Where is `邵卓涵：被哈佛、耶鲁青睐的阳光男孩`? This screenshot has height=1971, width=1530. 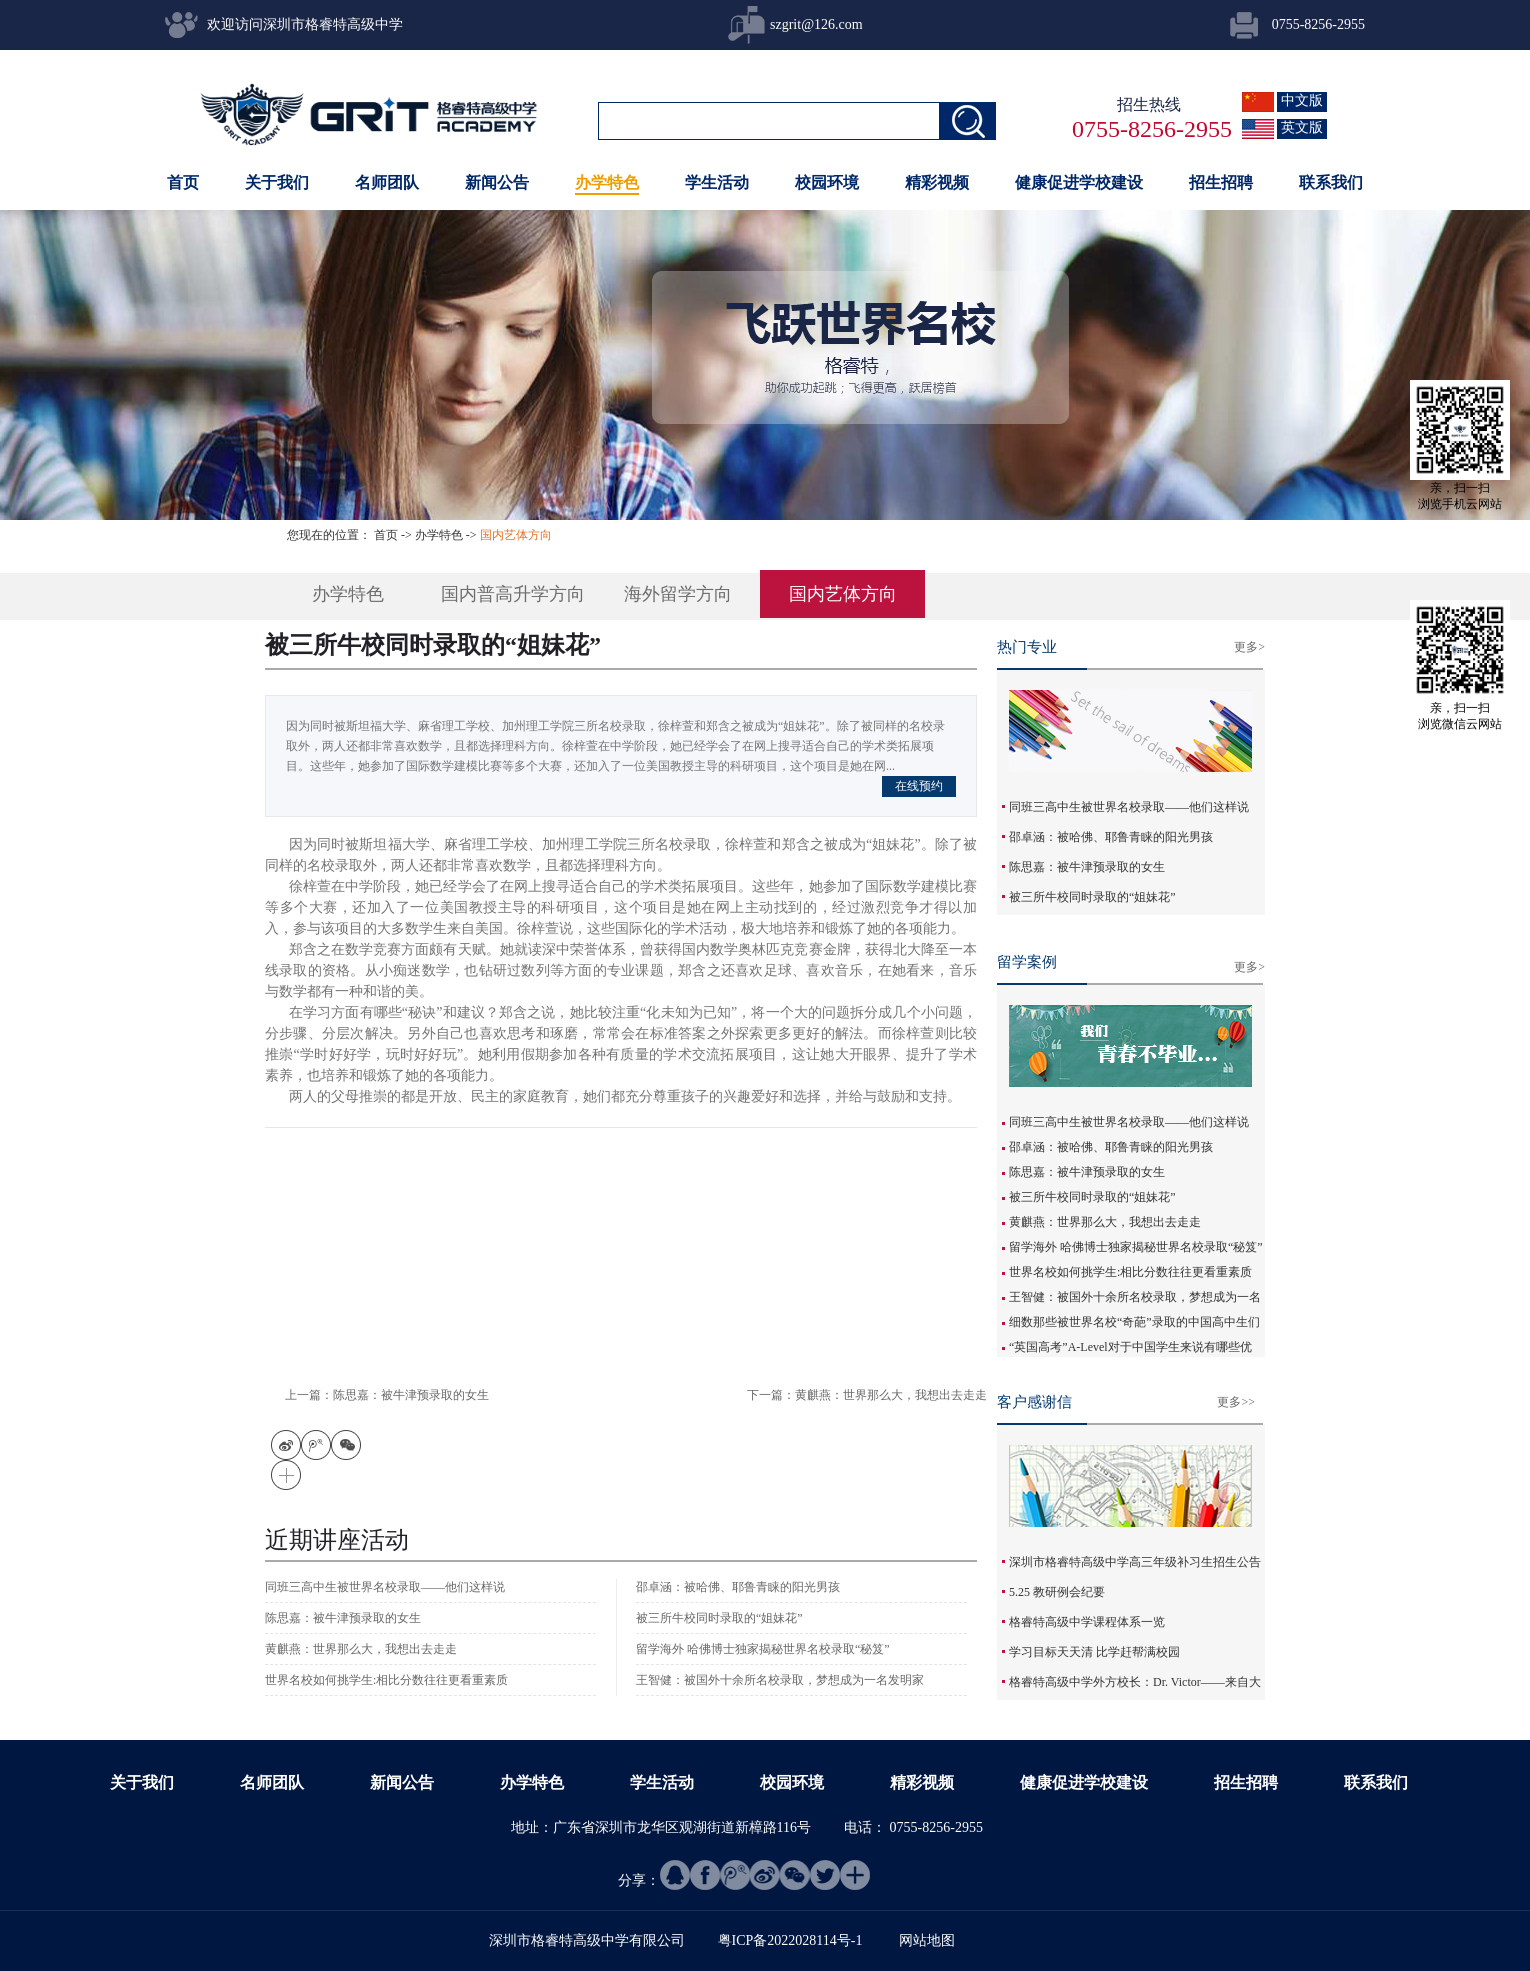
邵卓涵：被哈佛、耶鲁青睐的阳光男孩 is located at coordinates (1111, 837).